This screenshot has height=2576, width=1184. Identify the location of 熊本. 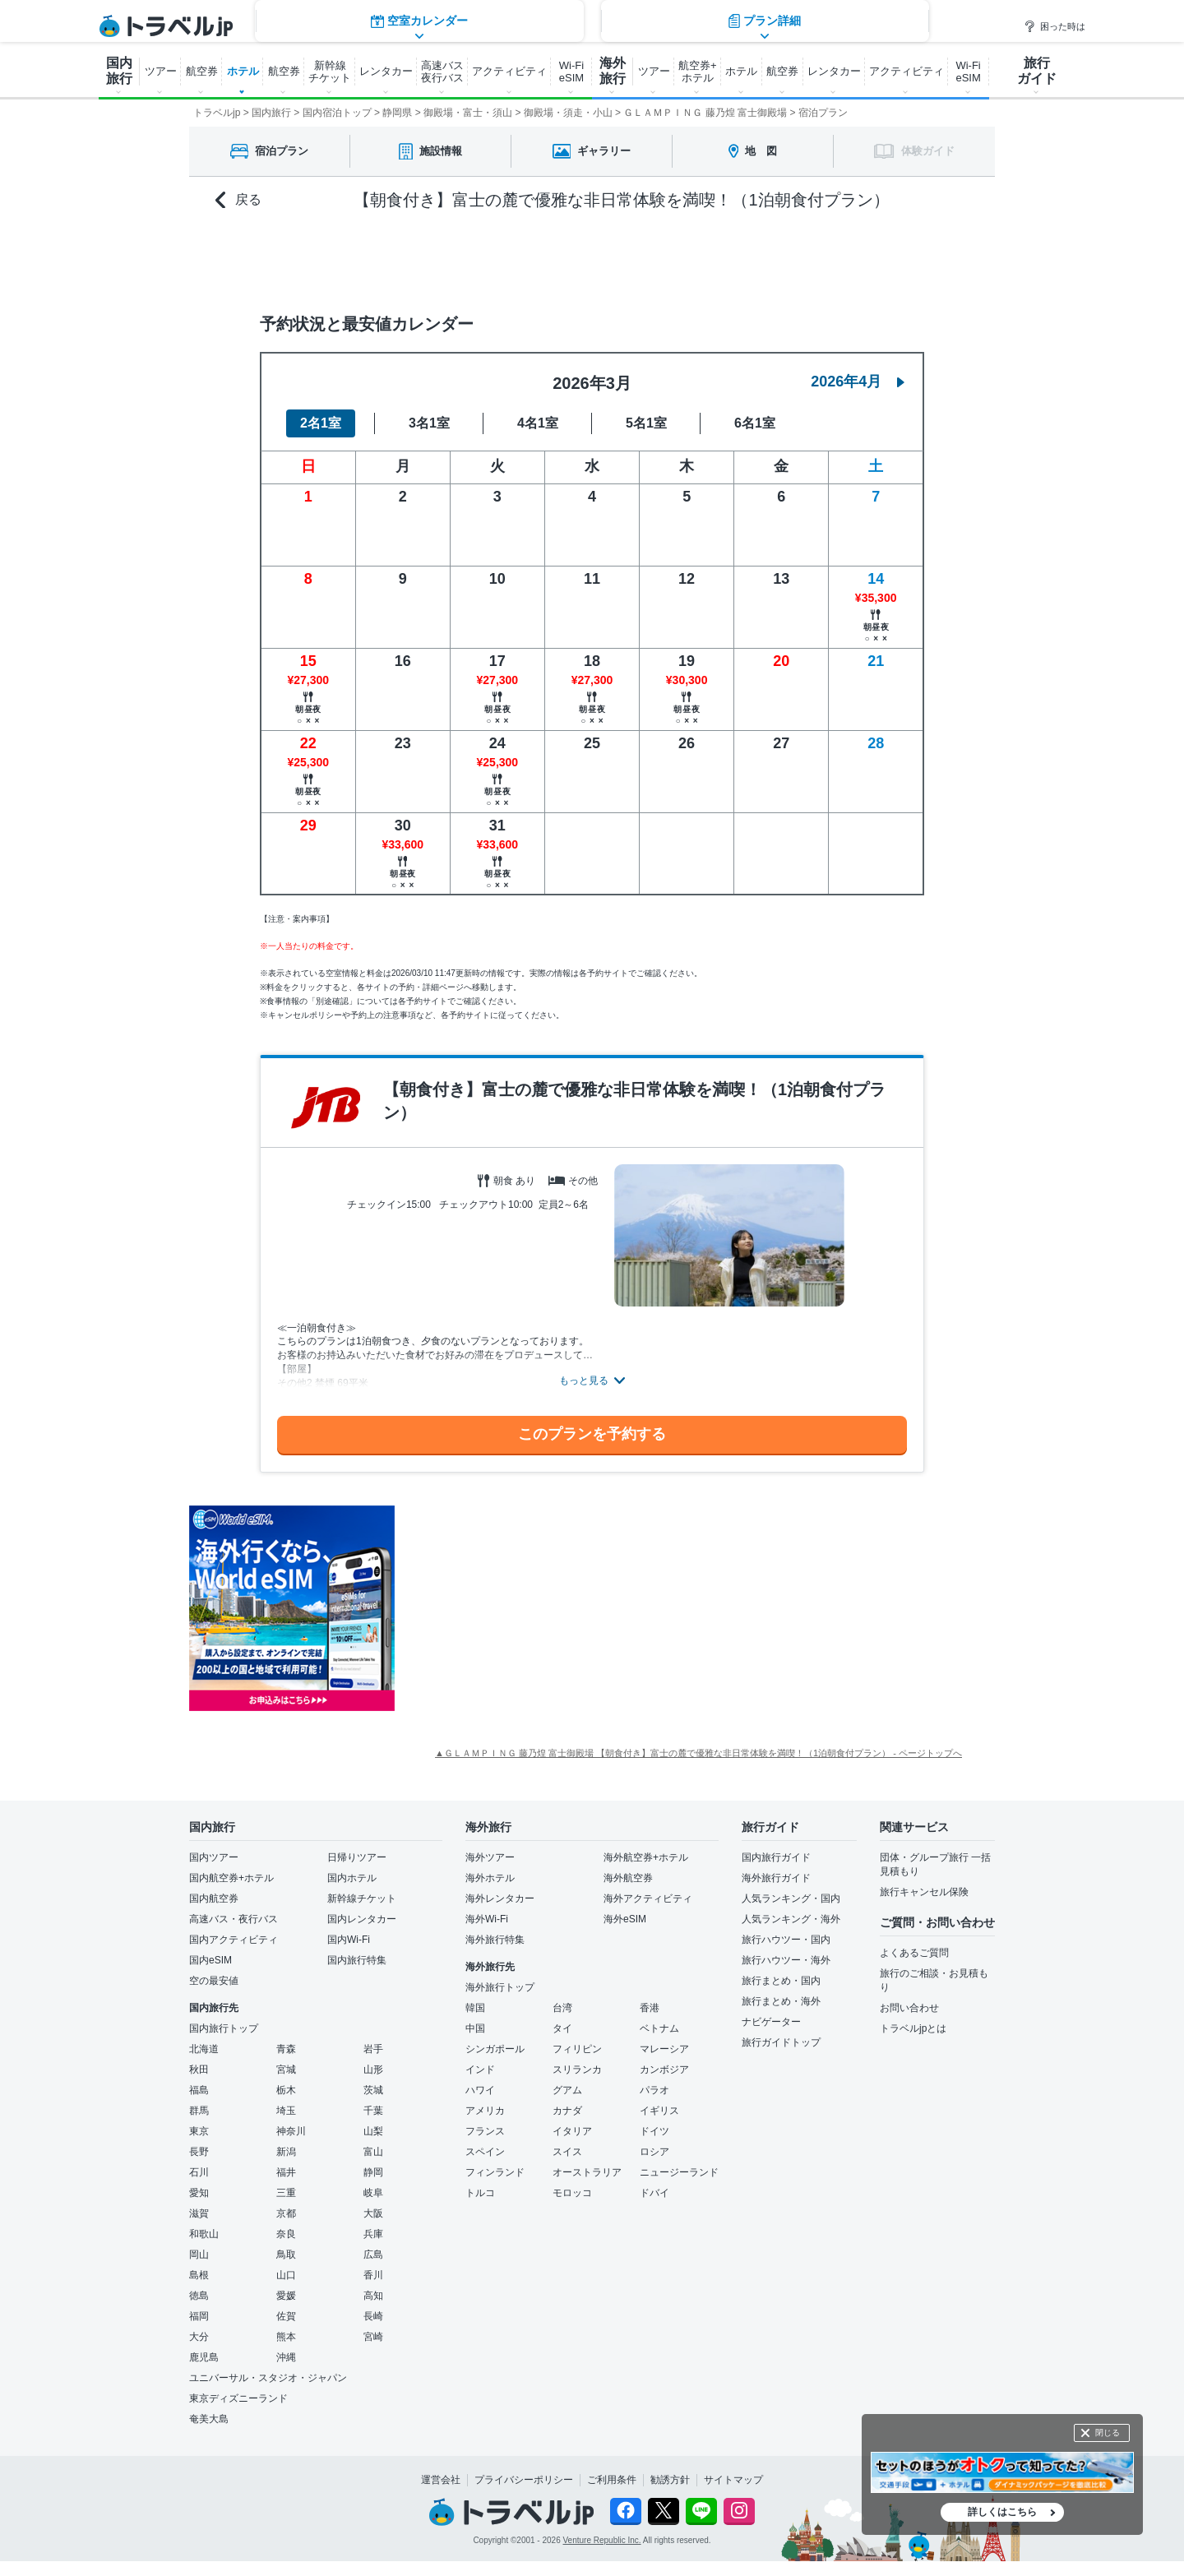
(286, 2336).